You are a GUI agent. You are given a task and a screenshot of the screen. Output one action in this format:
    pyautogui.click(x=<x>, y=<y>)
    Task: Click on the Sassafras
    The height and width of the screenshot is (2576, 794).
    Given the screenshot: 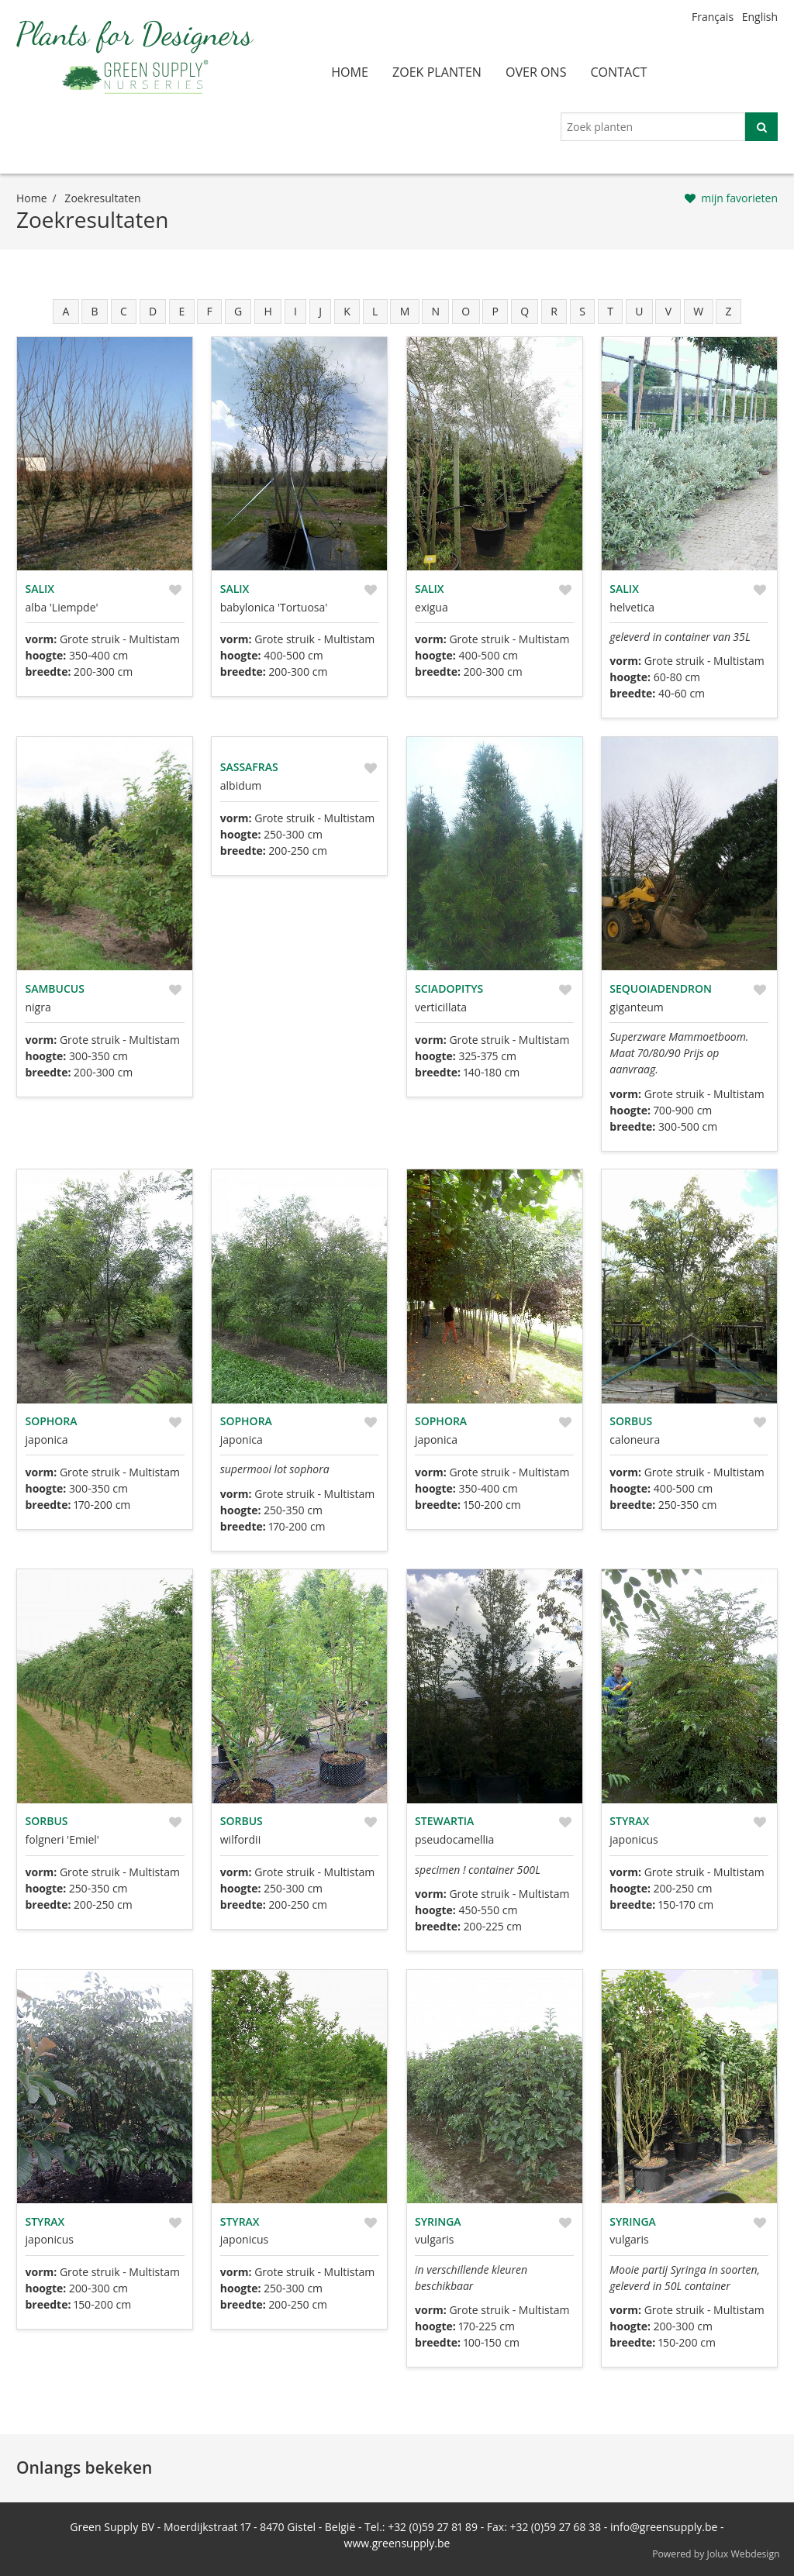 What is the action you would take?
    pyautogui.click(x=249, y=766)
    